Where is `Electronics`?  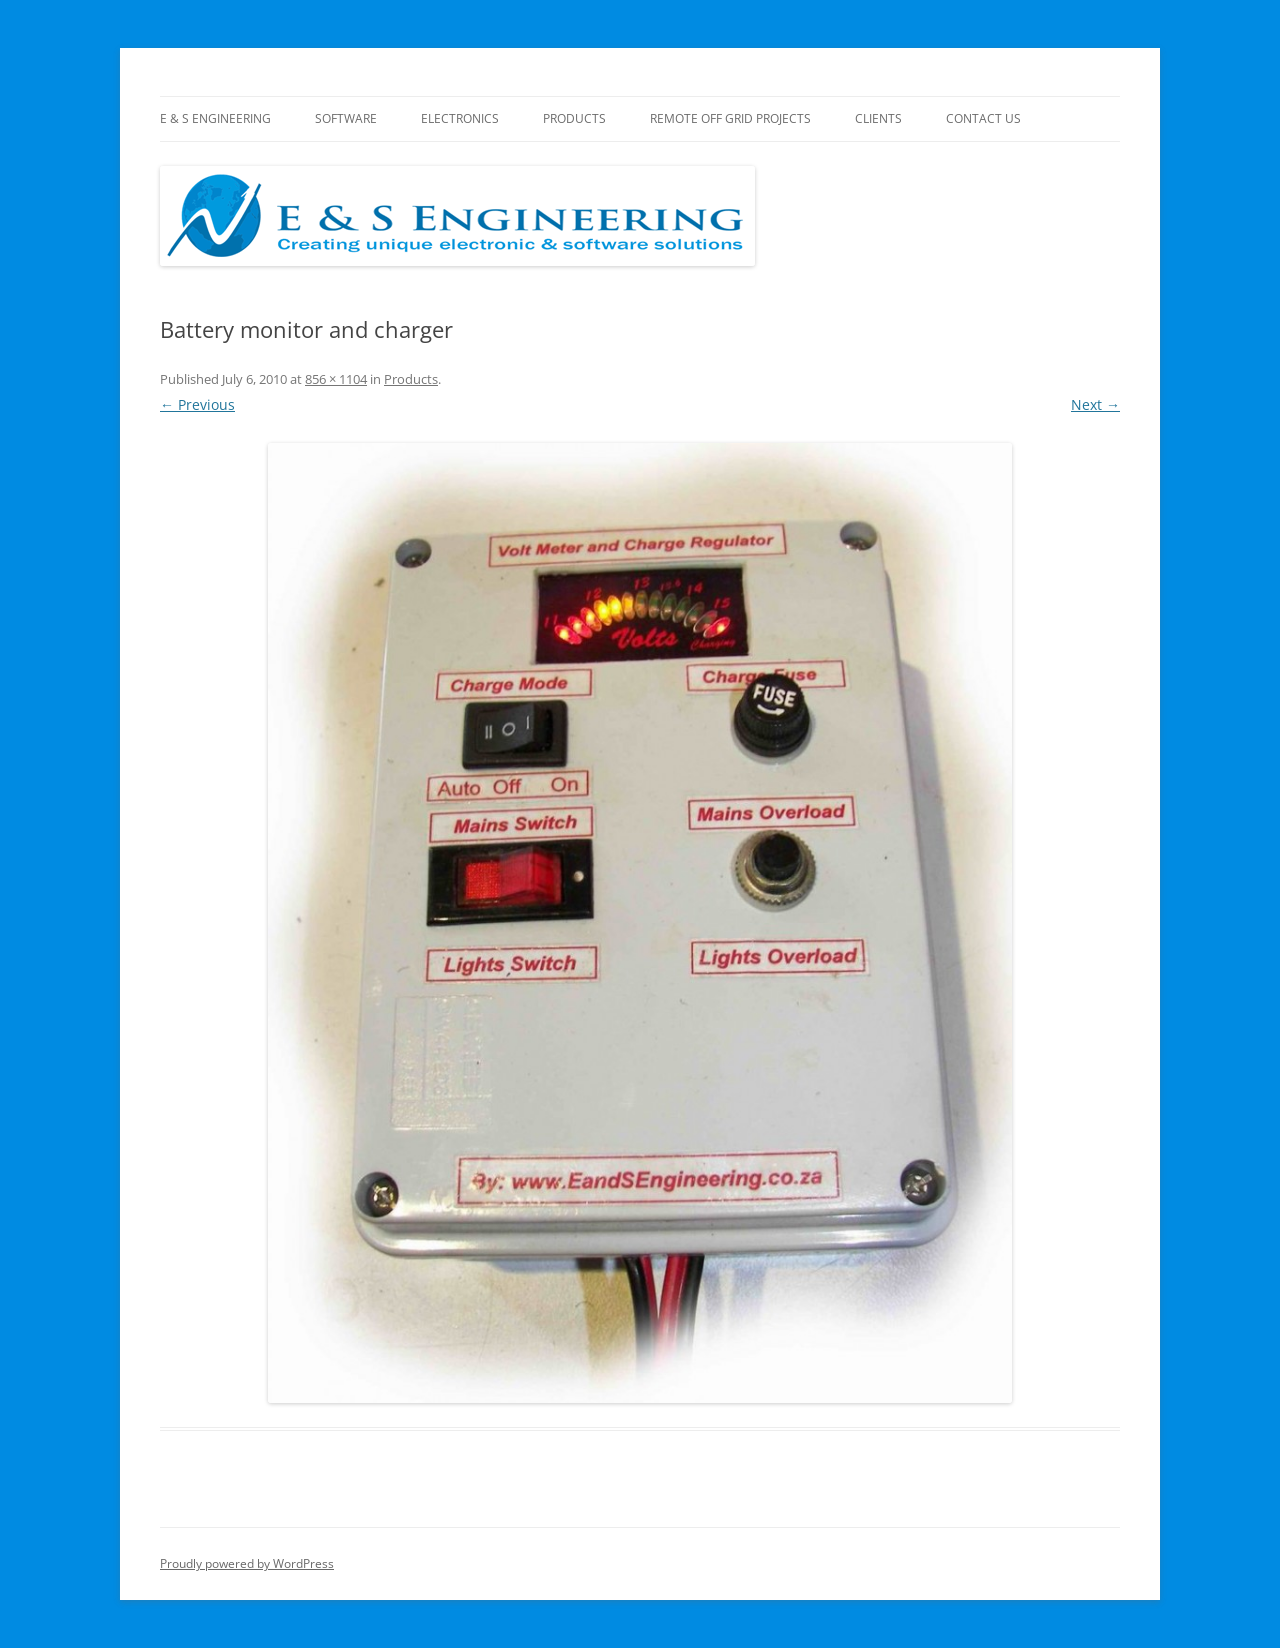
Electronics is located at coordinates (460, 118).